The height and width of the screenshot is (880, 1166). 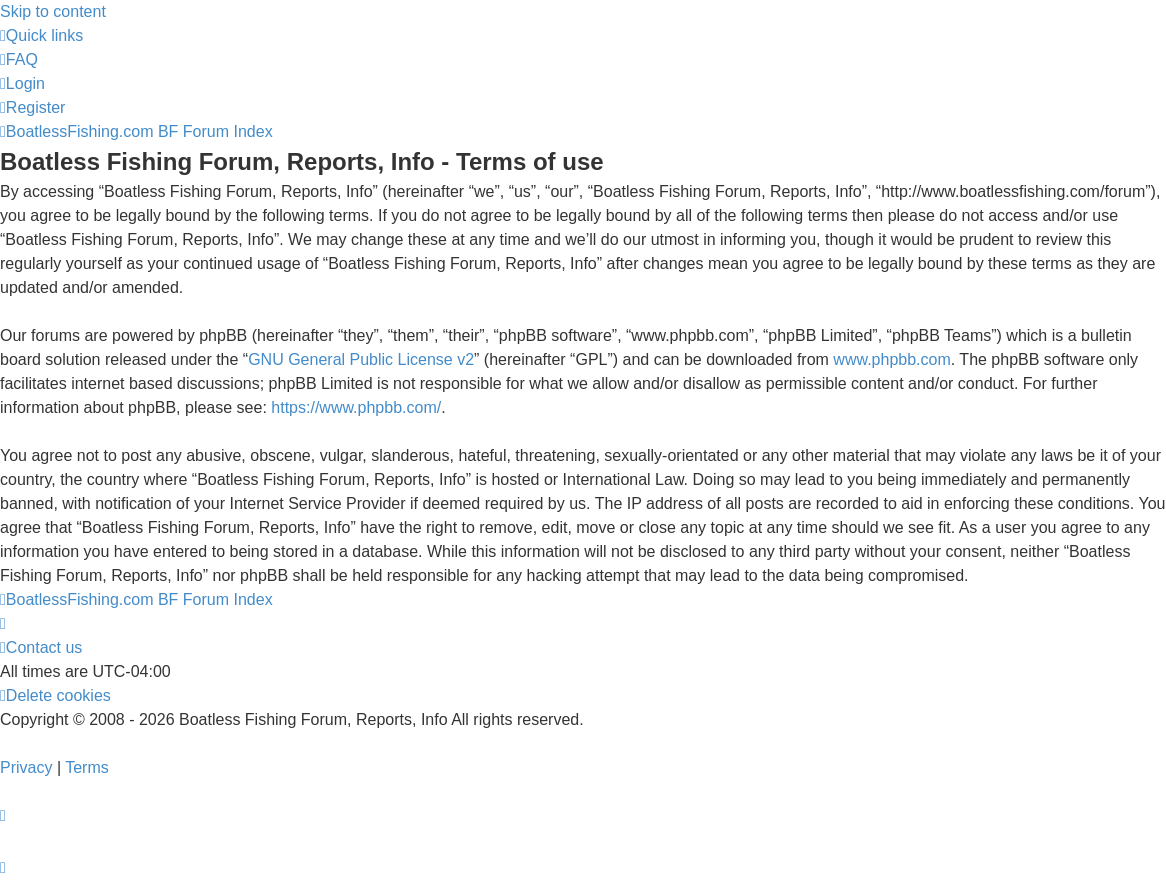 I want to click on www.phpbb.com, so click(x=891, y=359).